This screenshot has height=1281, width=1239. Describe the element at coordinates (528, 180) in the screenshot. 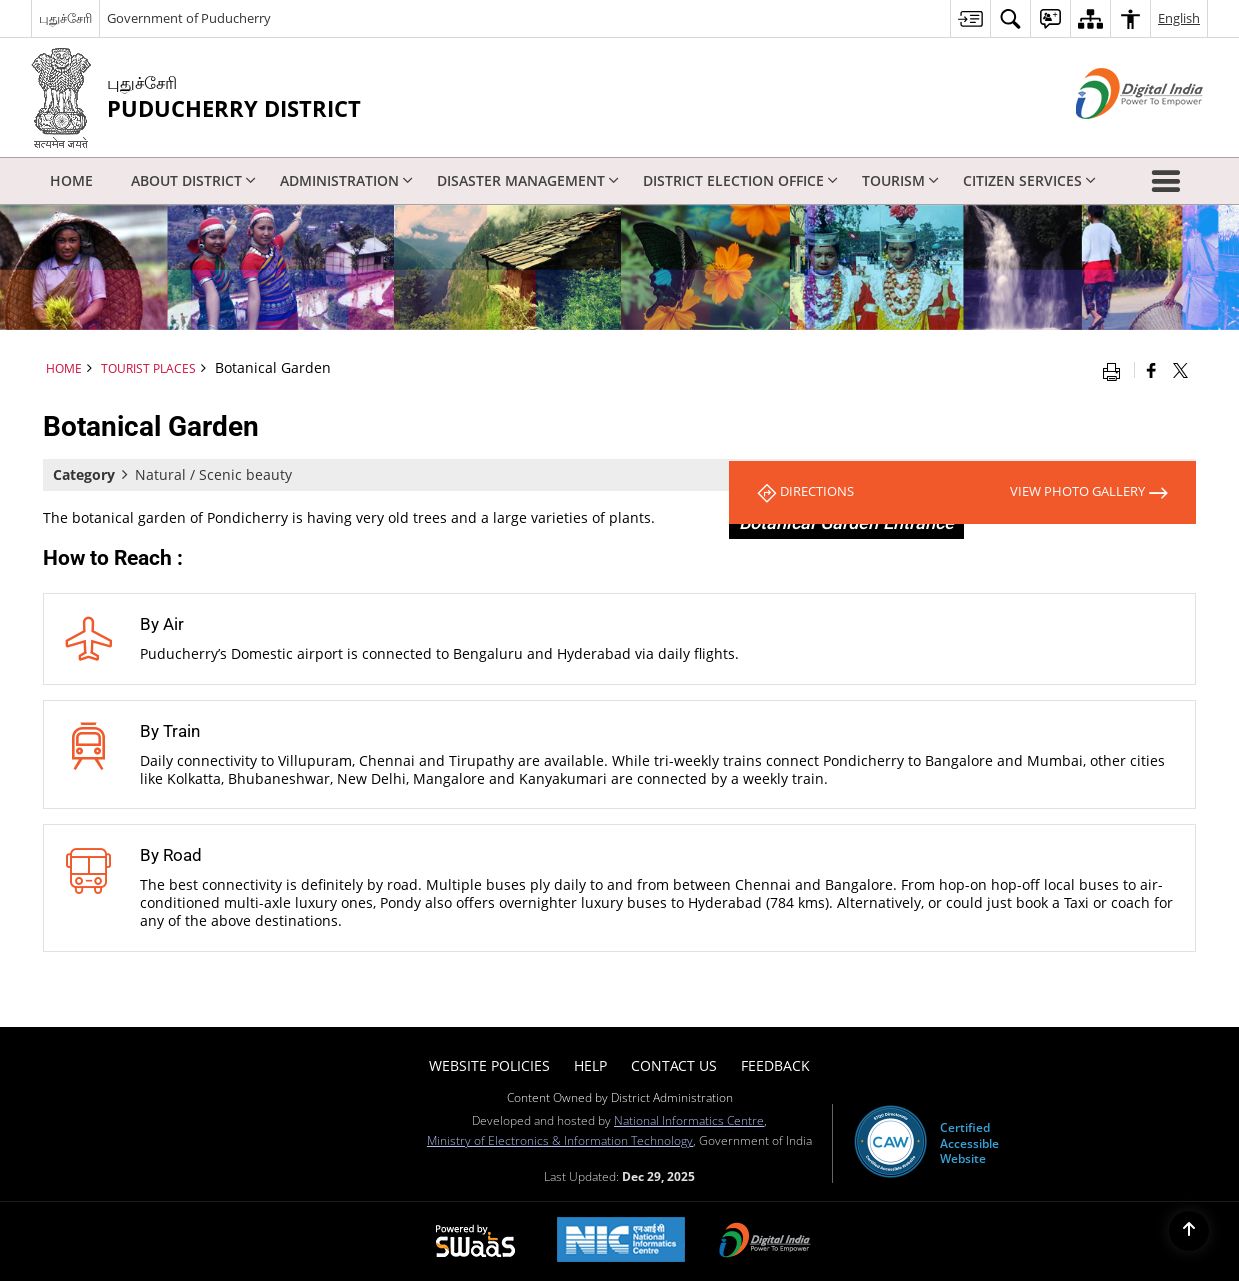

I see `Disaster Management [menuitem]` at that location.